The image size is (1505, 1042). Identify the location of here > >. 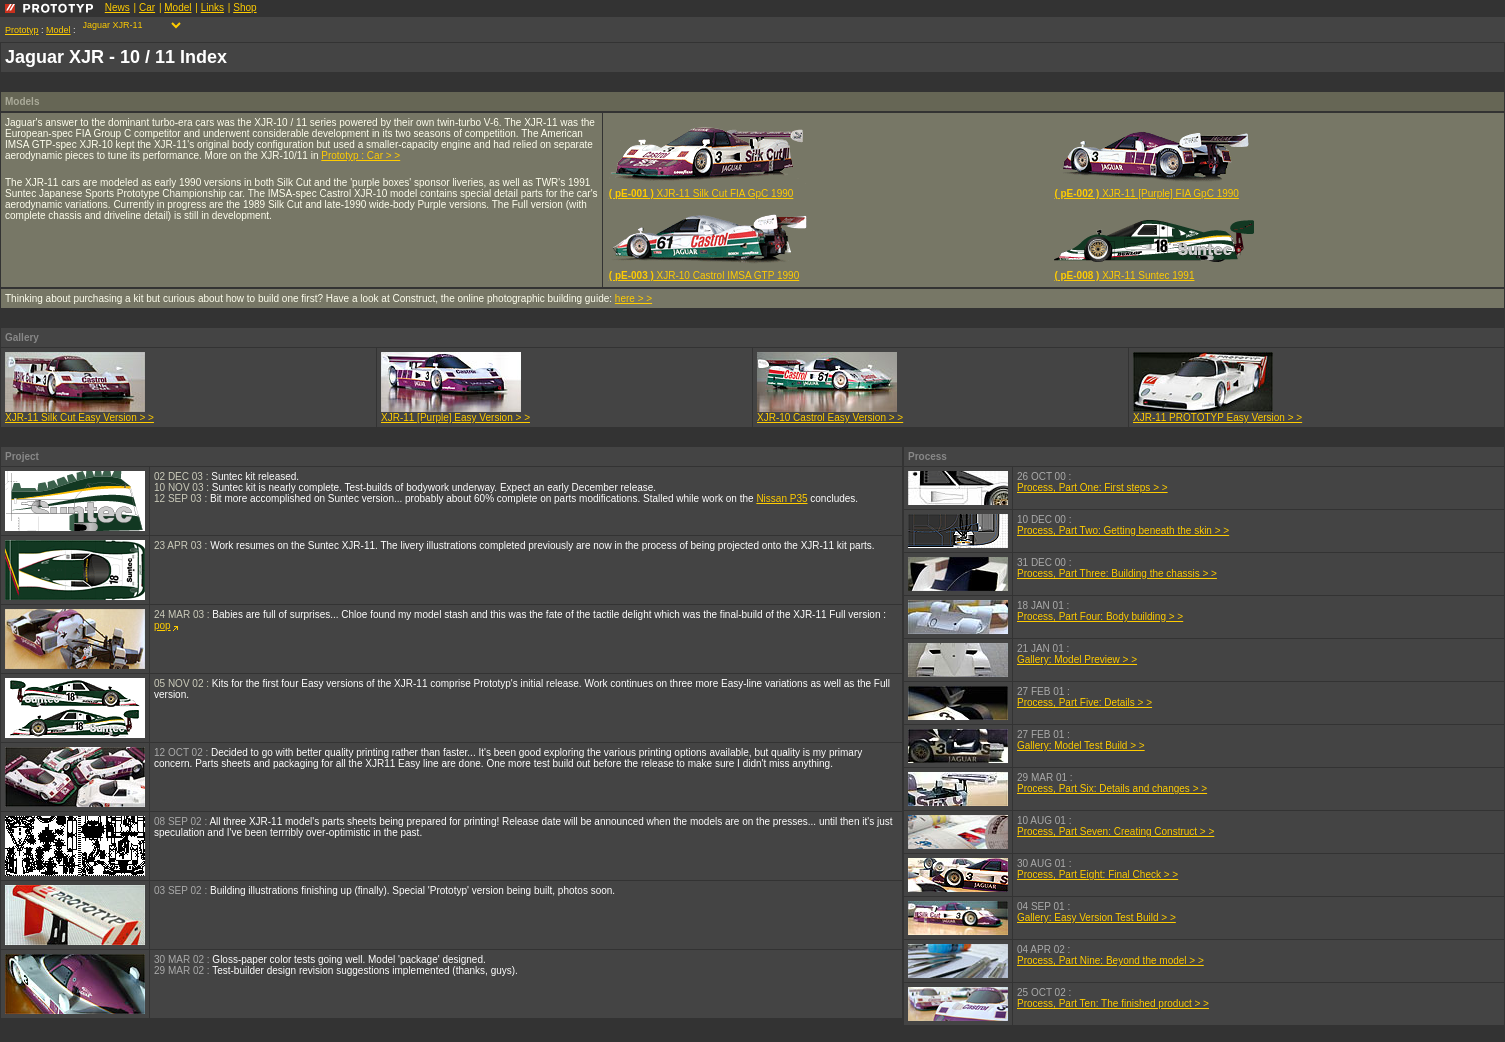
(633, 298).